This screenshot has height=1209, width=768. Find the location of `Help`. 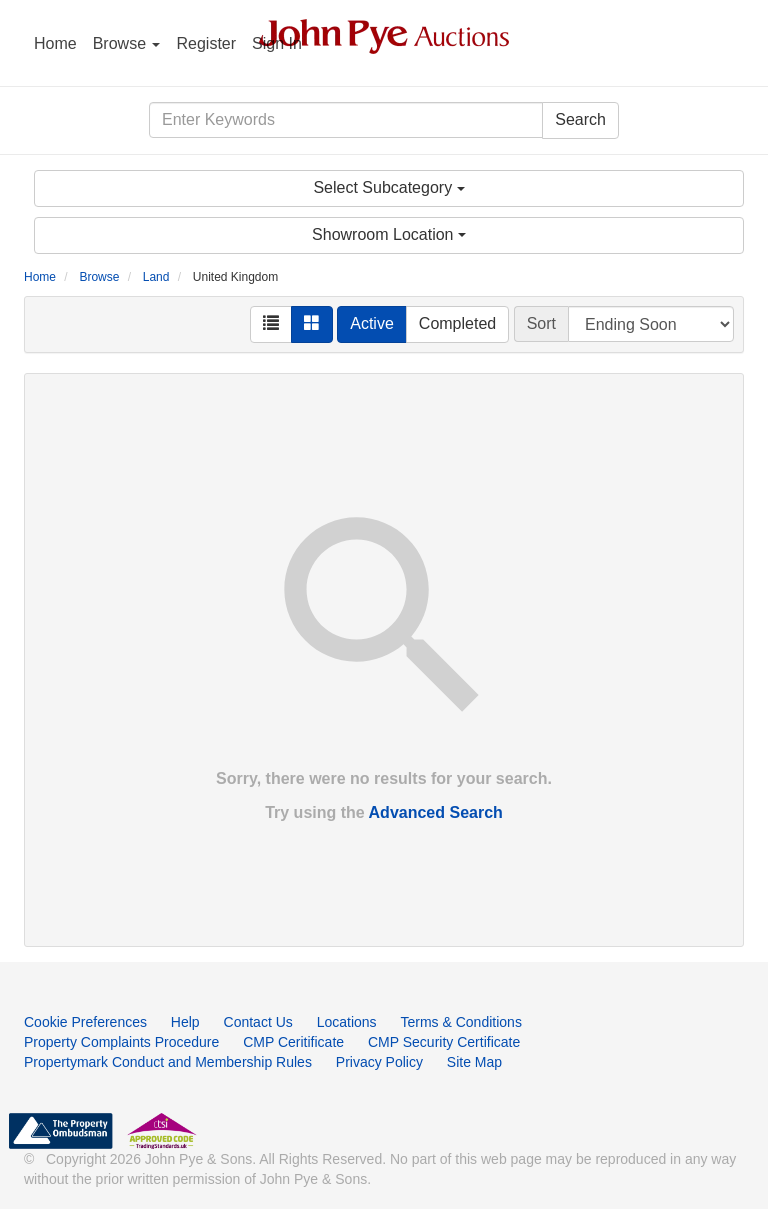

Help is located at coordinates (185, 1022).